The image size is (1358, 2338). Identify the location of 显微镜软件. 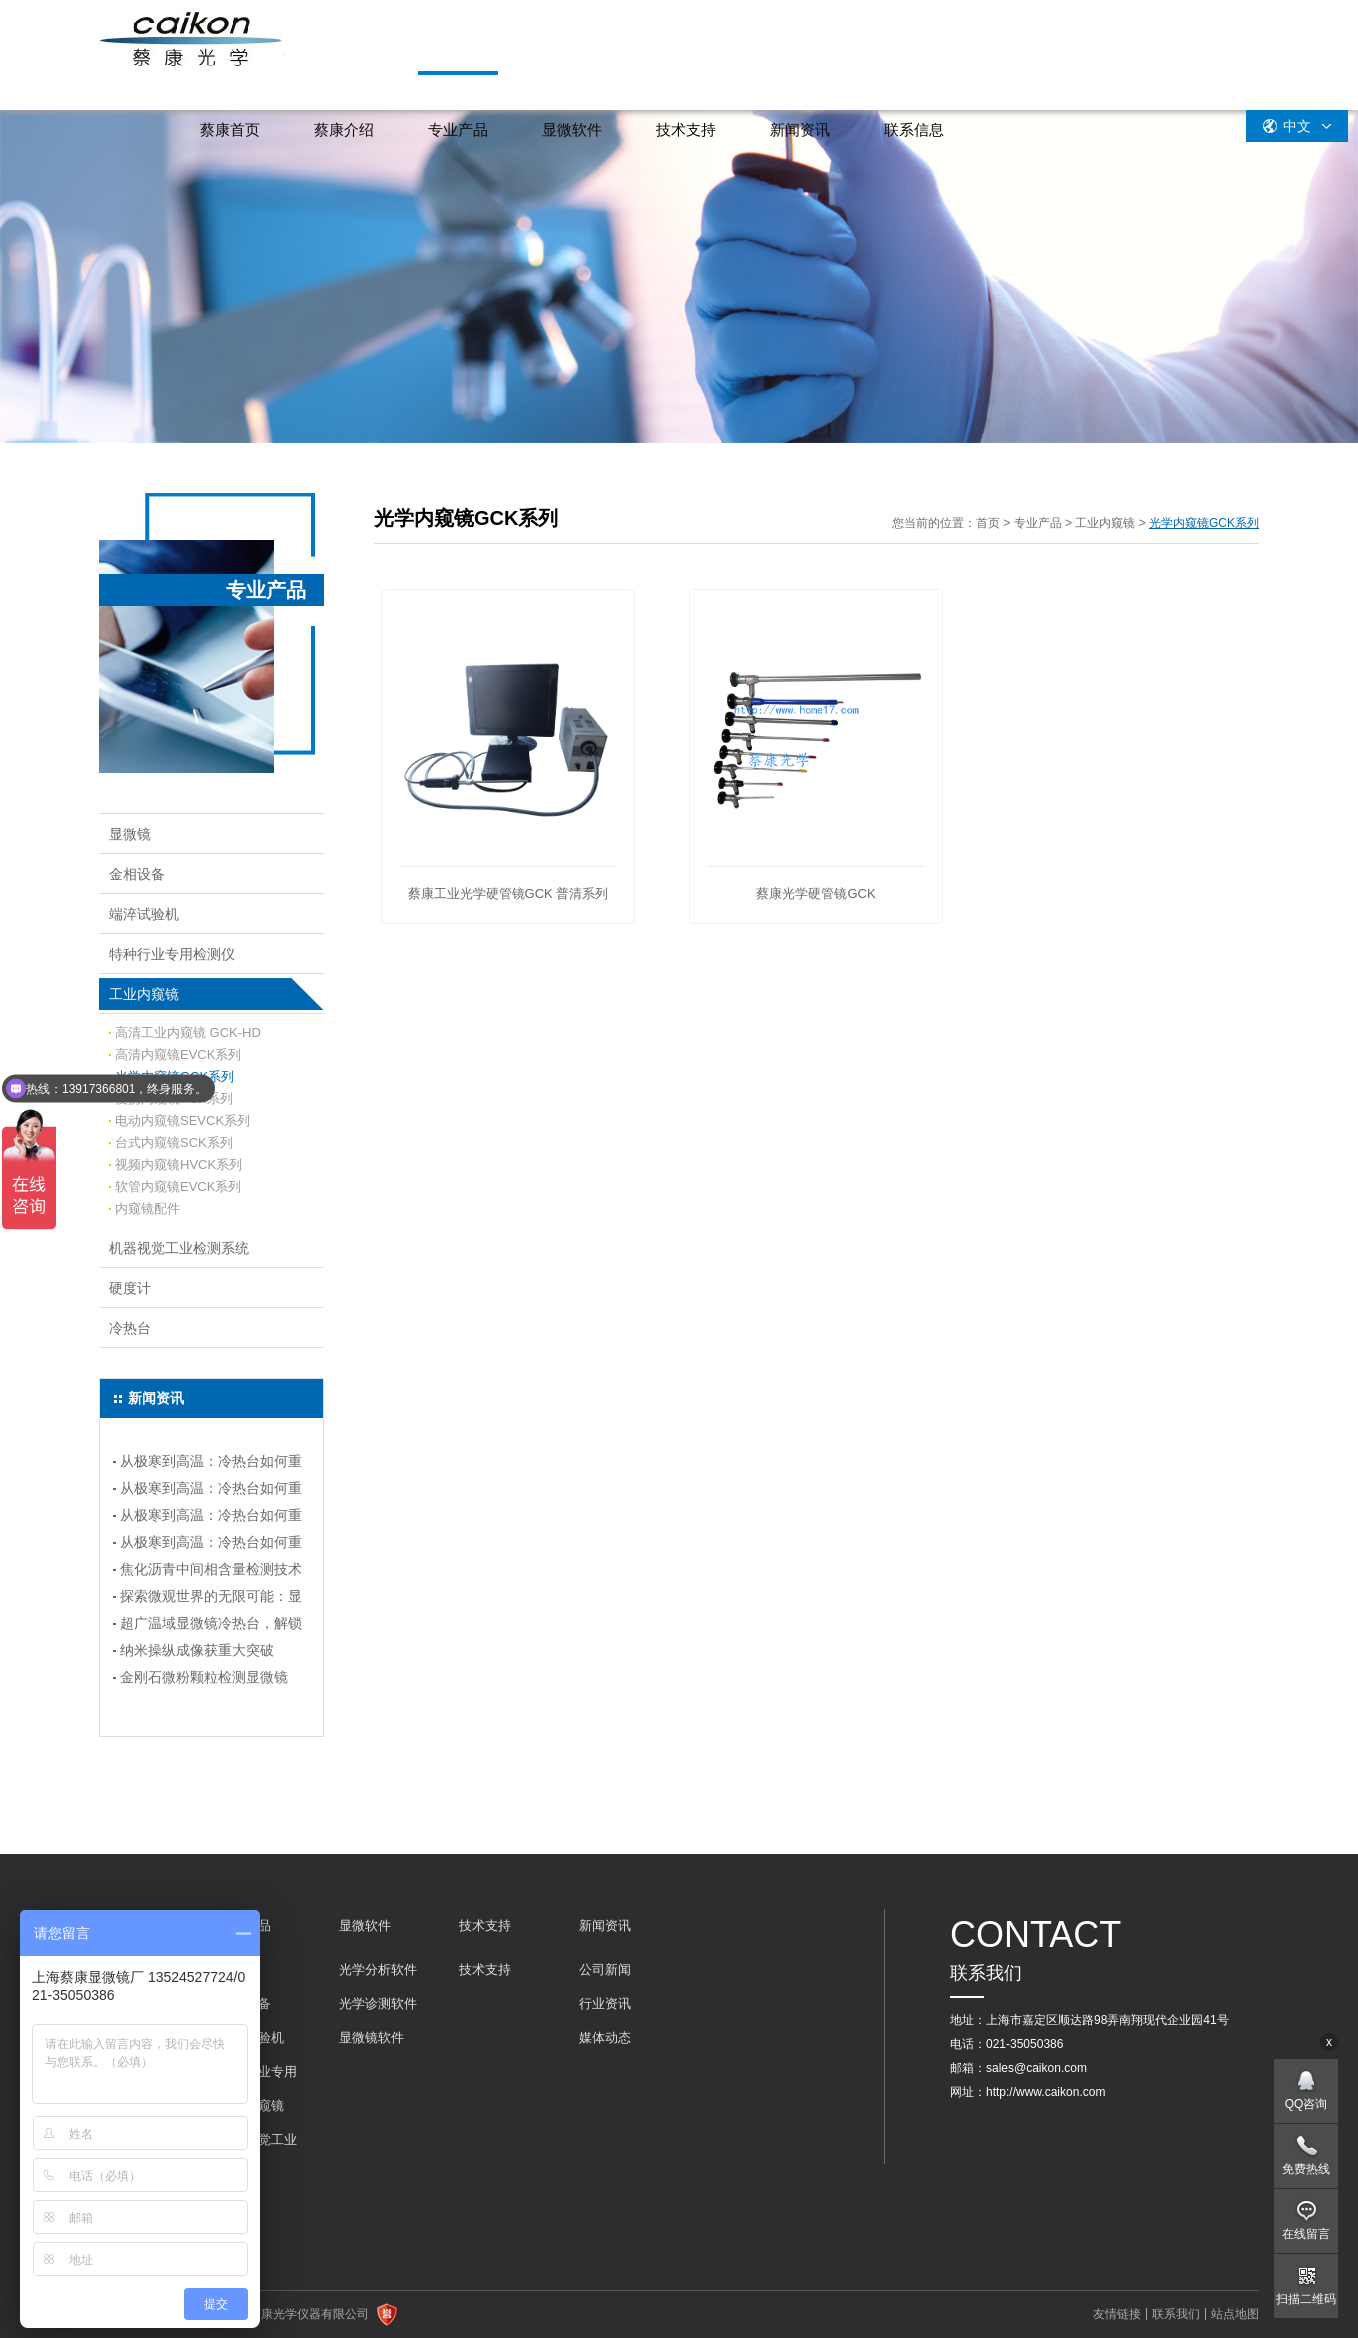
(371, 2037).